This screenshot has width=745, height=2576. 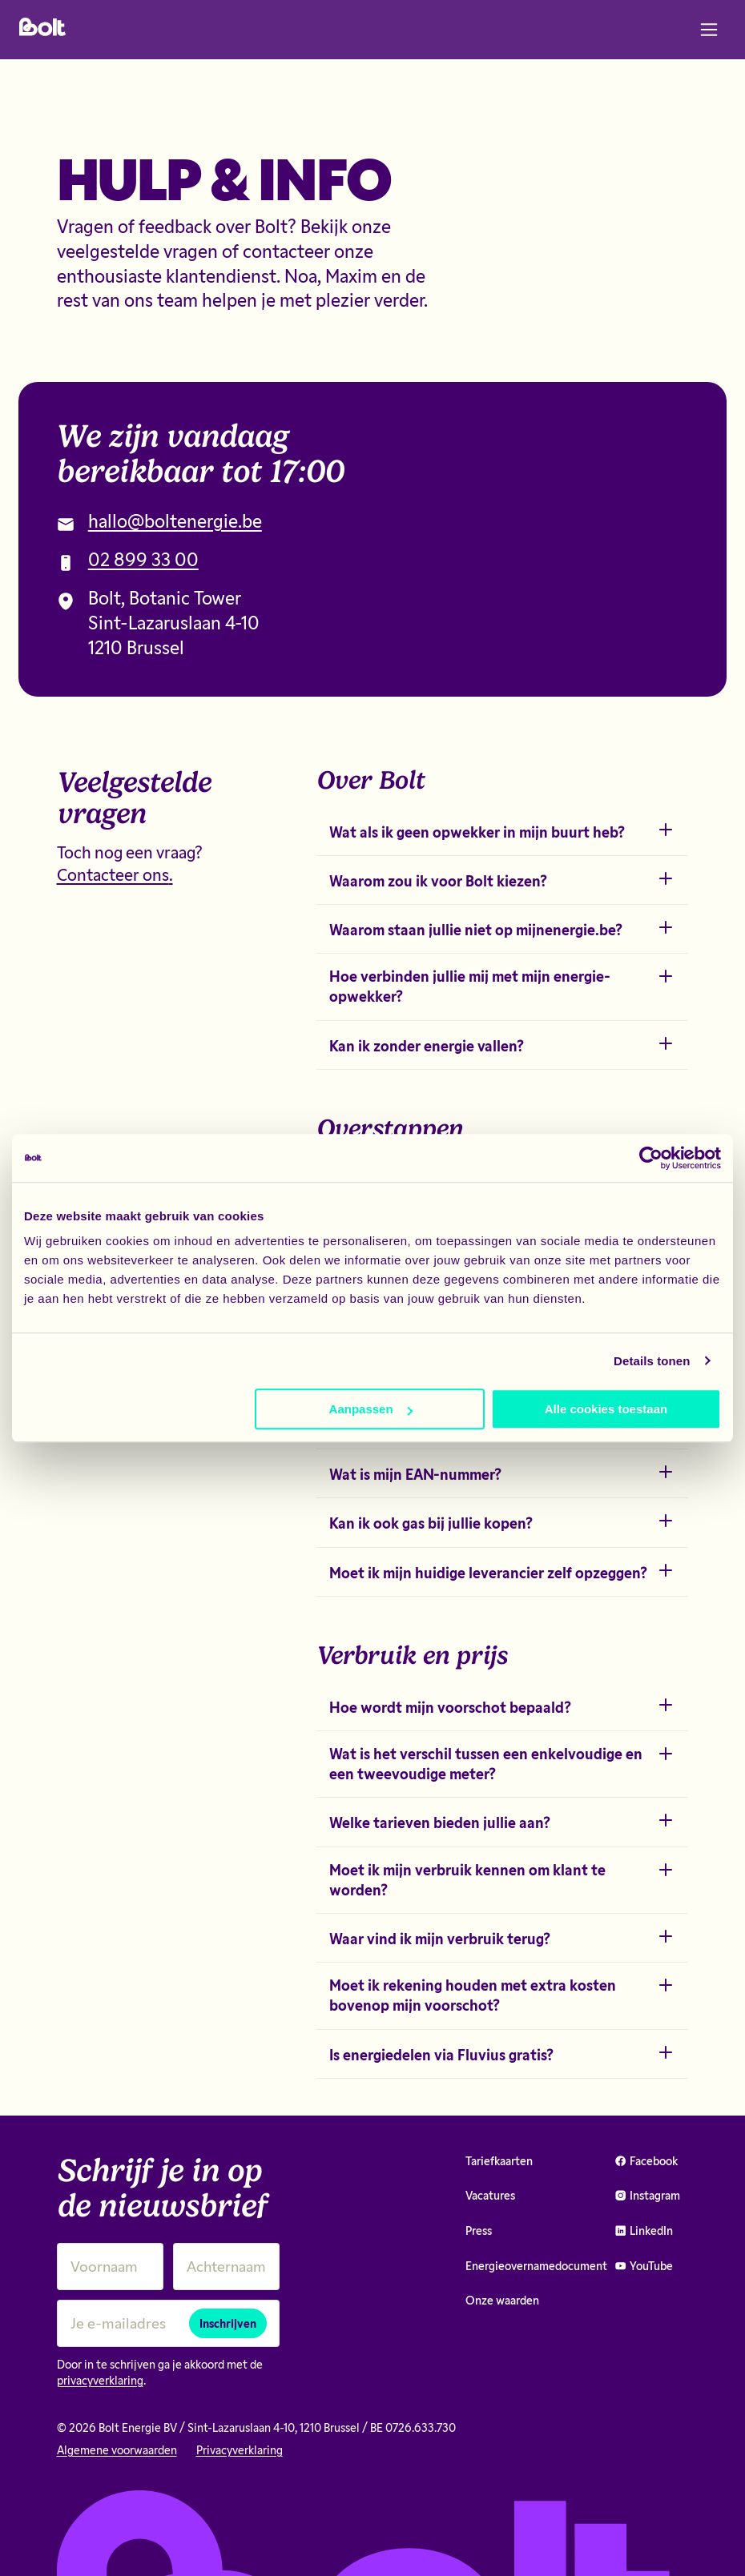 I want to click on Alle cookies toestaan, so click(x=606, y=1409).